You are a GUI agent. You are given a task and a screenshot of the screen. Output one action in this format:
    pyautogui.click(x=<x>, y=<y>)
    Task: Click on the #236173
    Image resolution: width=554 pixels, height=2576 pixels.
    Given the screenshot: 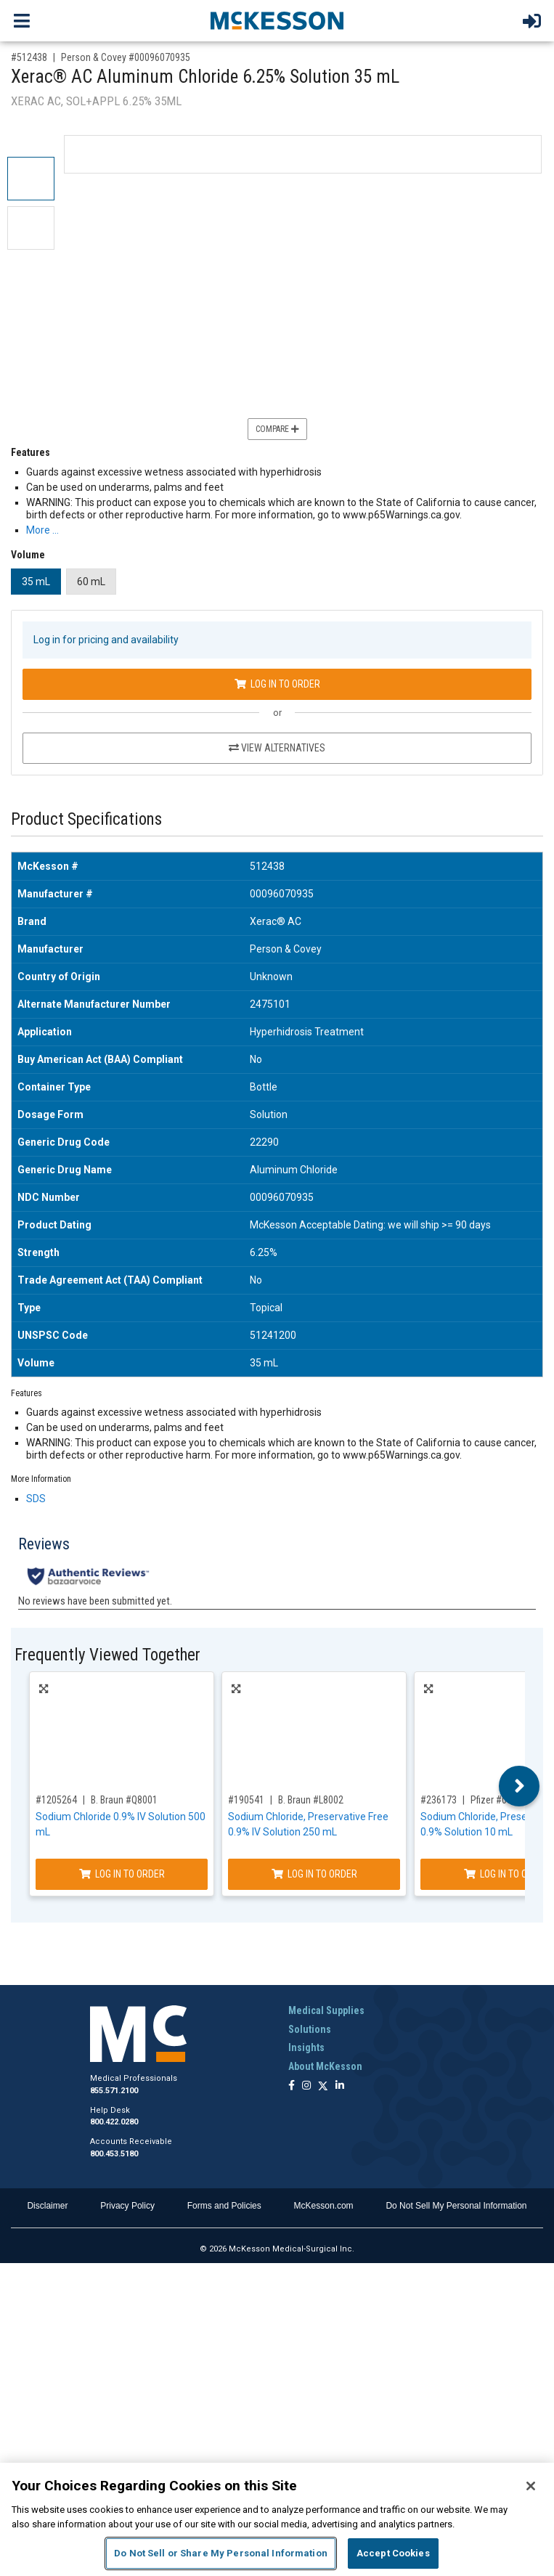 What is the action you would take?
    pyautogui.click(x=438, y=1800)
    